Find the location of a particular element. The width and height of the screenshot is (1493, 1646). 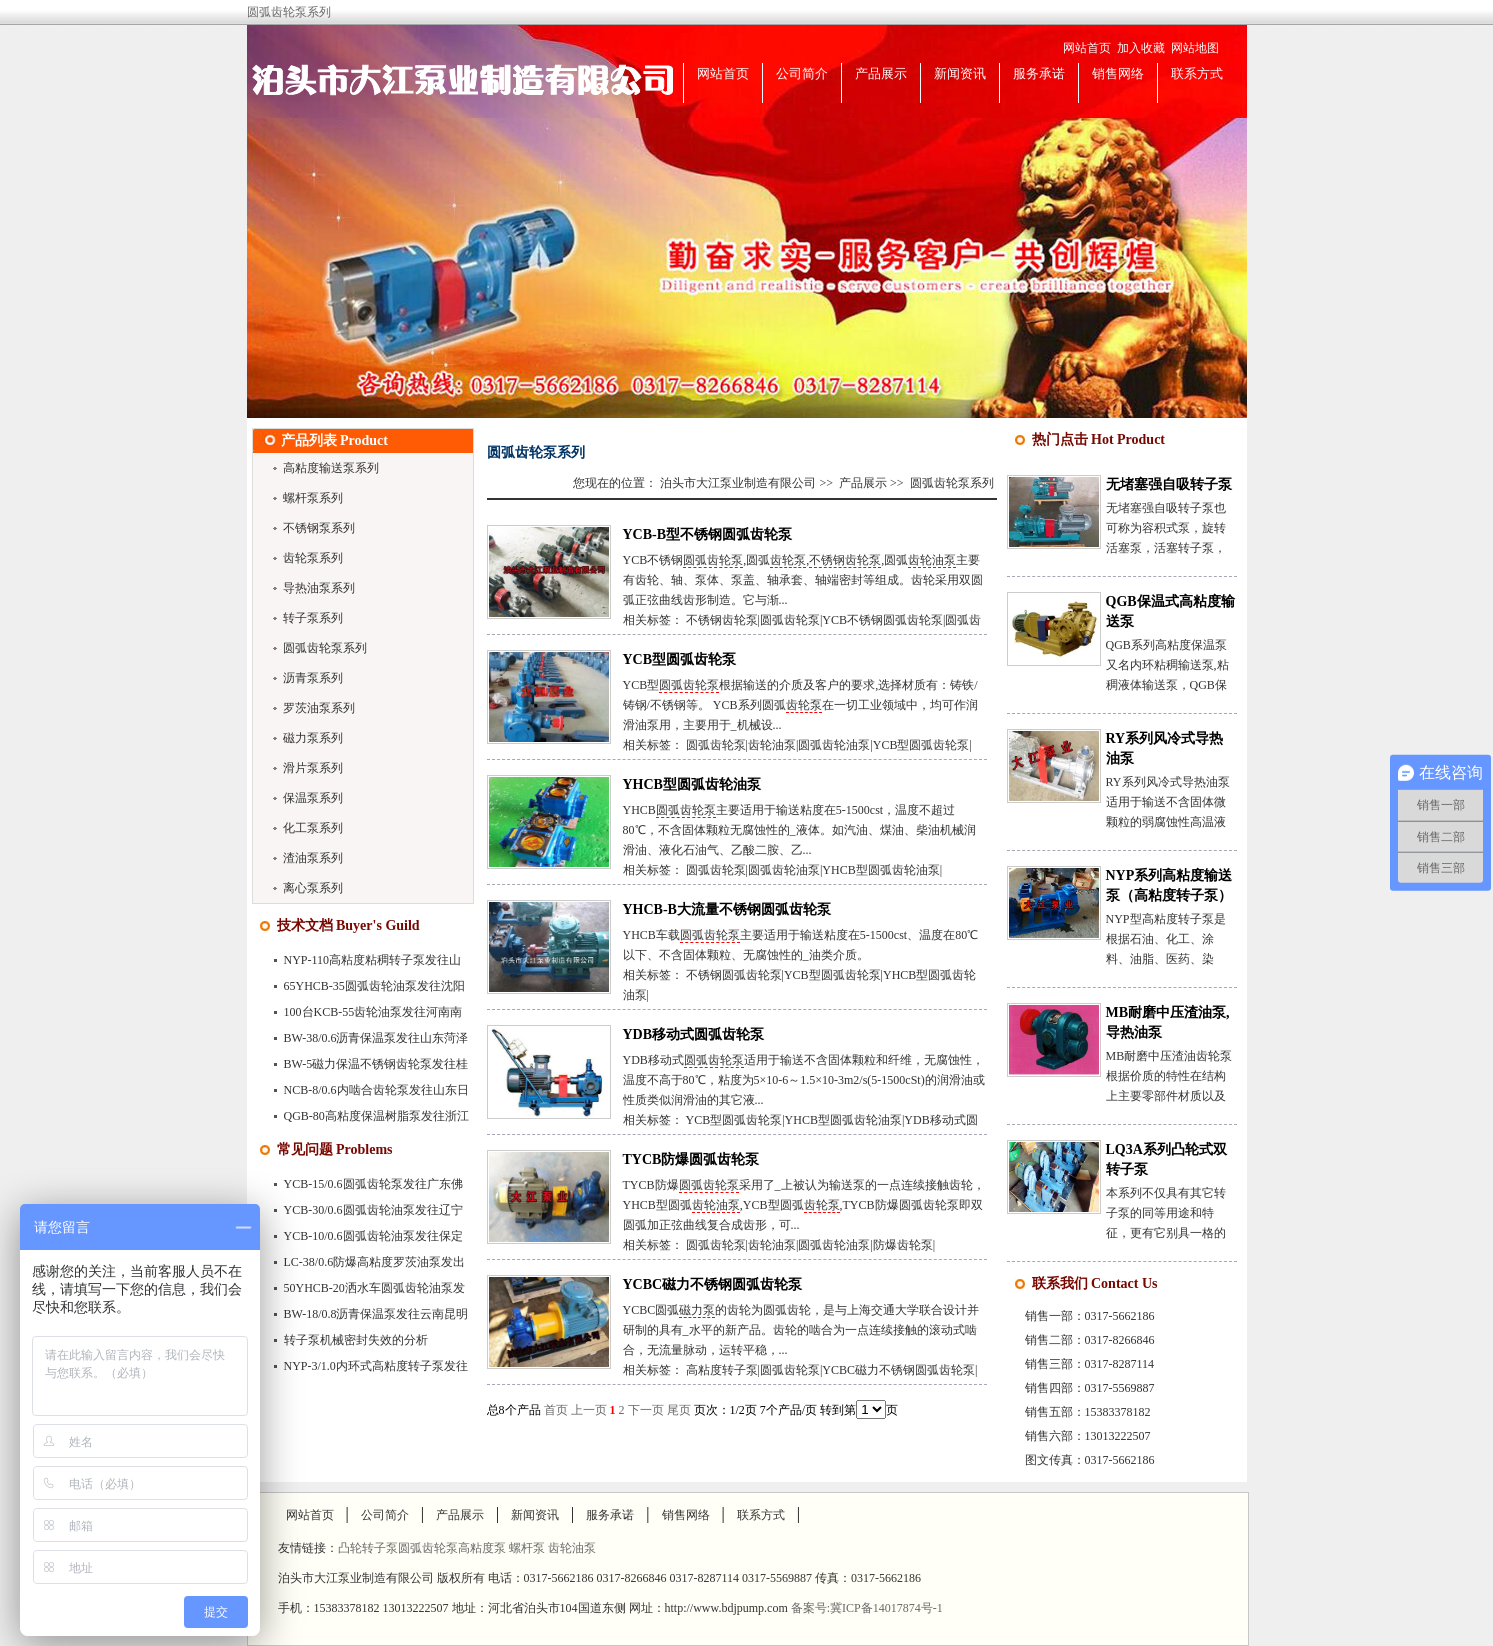

不锈钢圆弧齿轮泵 is located at coordinates (734, 975).